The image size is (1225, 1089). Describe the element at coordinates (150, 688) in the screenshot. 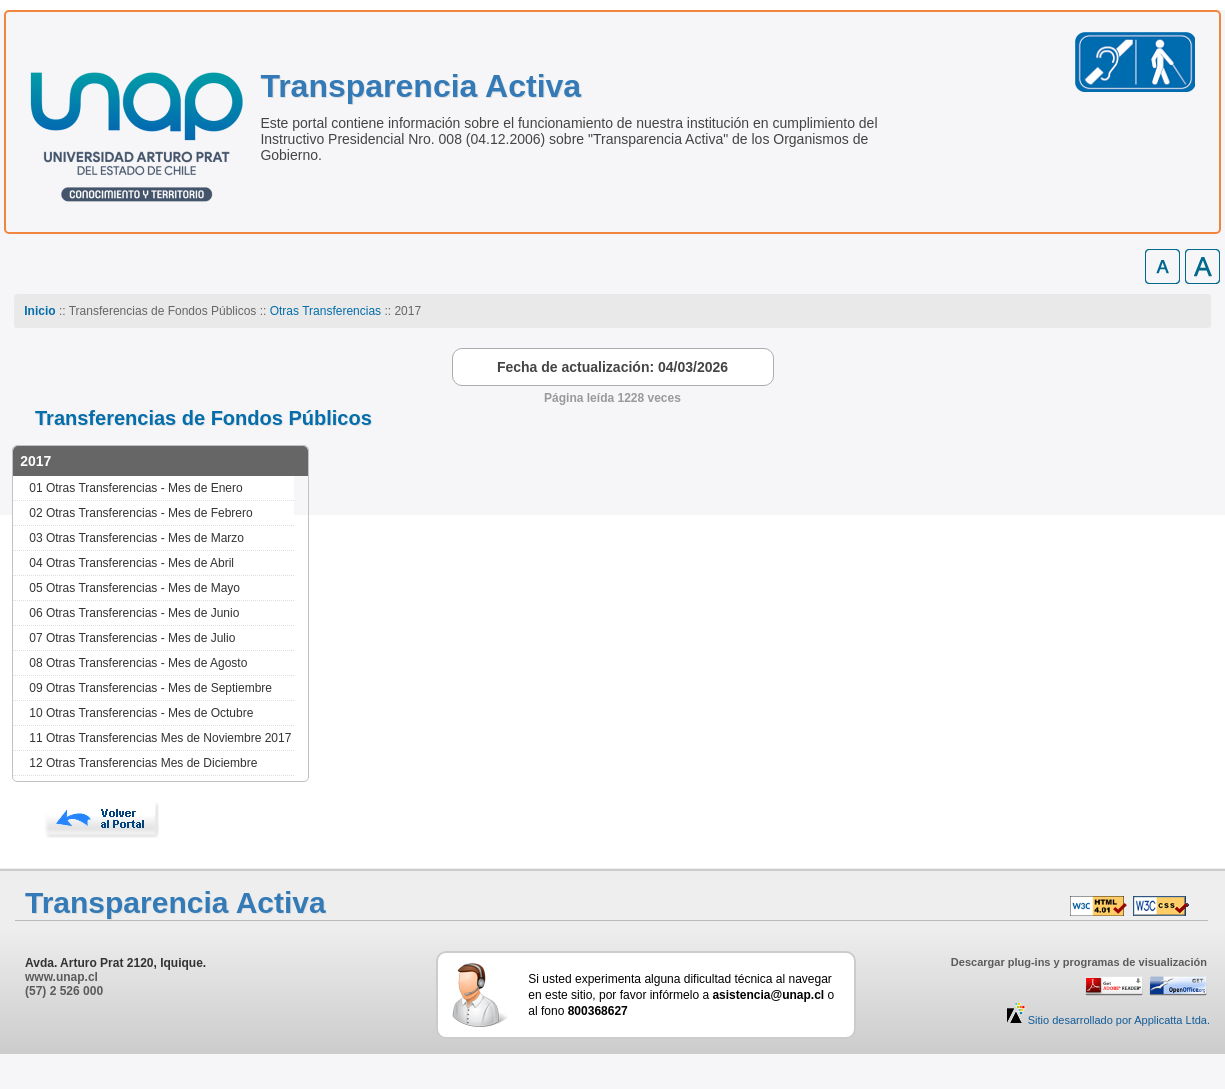

I see `09 Otras Transferencias - Mes de Septiembre` at that location.